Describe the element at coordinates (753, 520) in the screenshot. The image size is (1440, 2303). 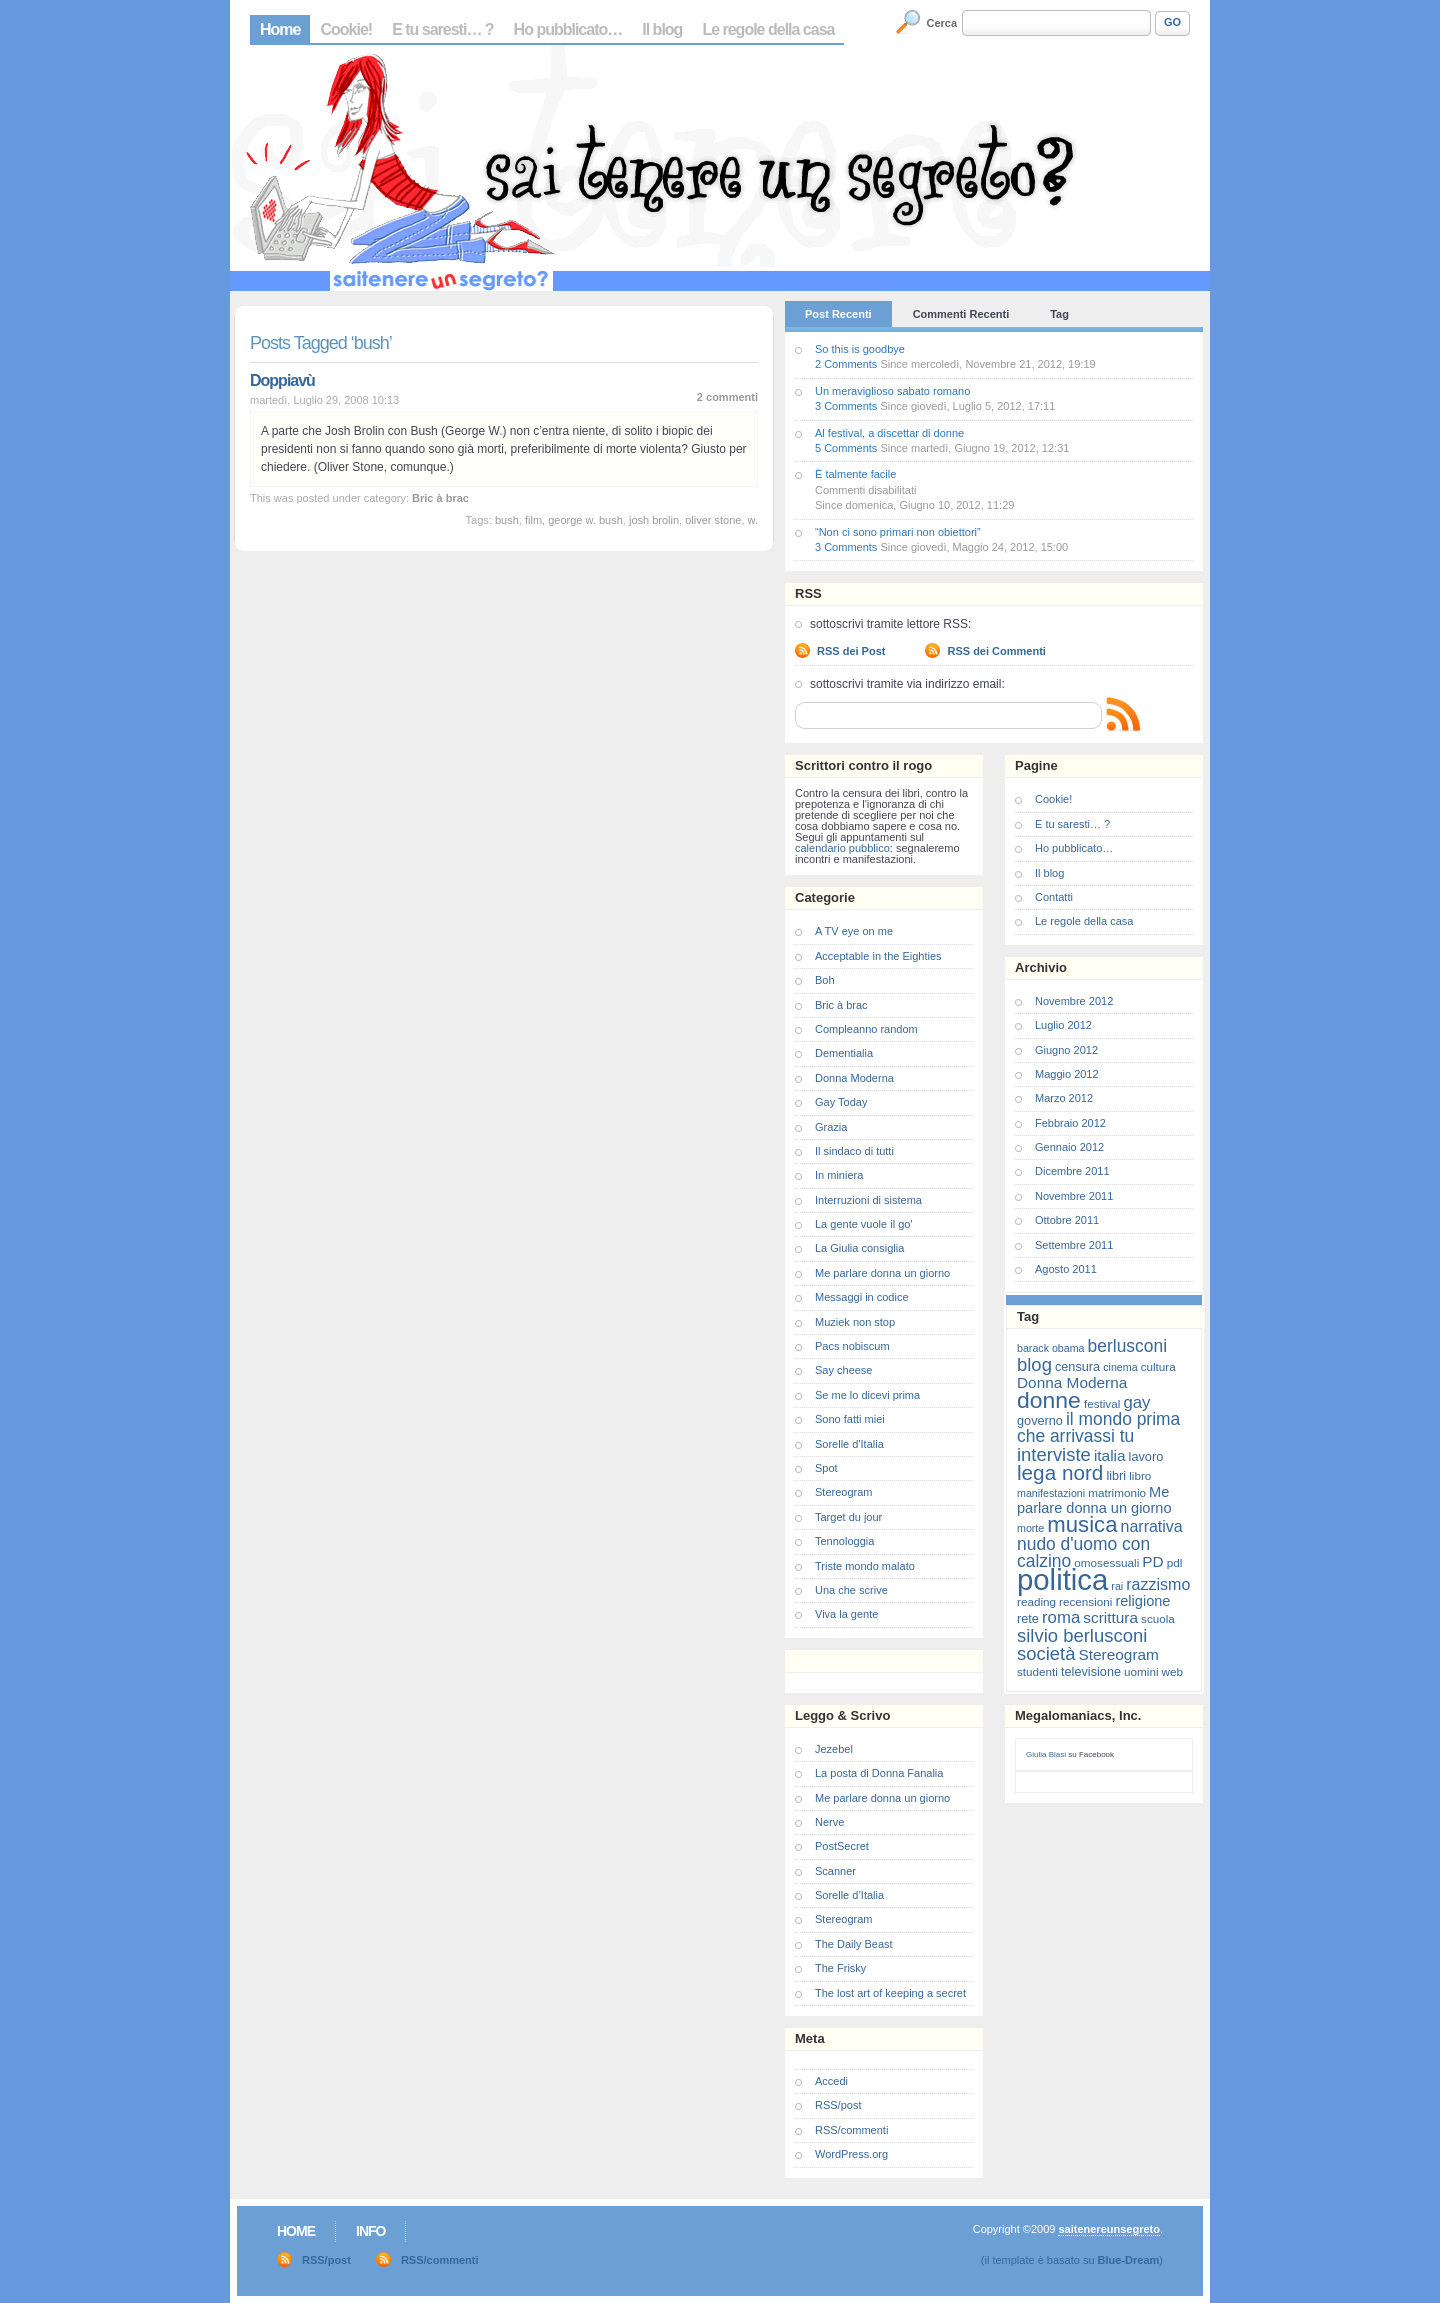
I see `w.` at that location.